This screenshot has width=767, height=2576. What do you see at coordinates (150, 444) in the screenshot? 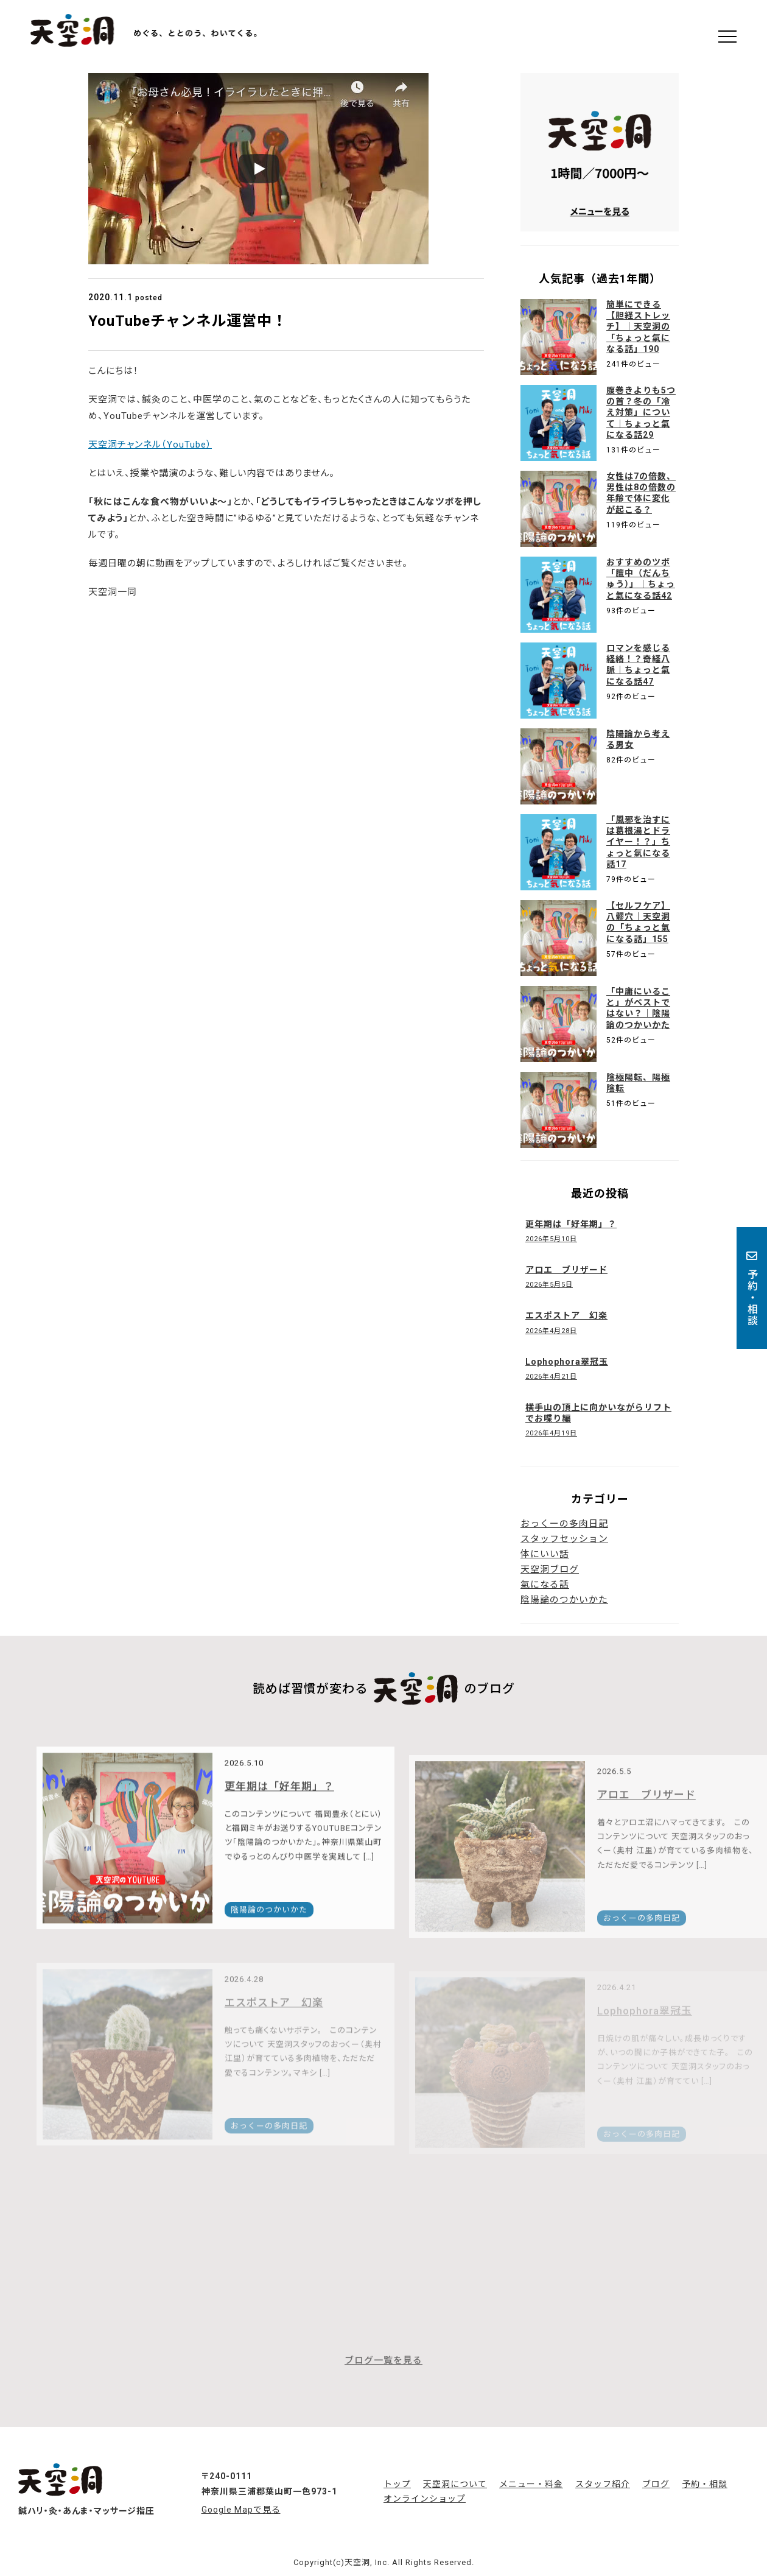
I see `天空洞チャンネル（YouTube）` at bounding box center [150, 444].